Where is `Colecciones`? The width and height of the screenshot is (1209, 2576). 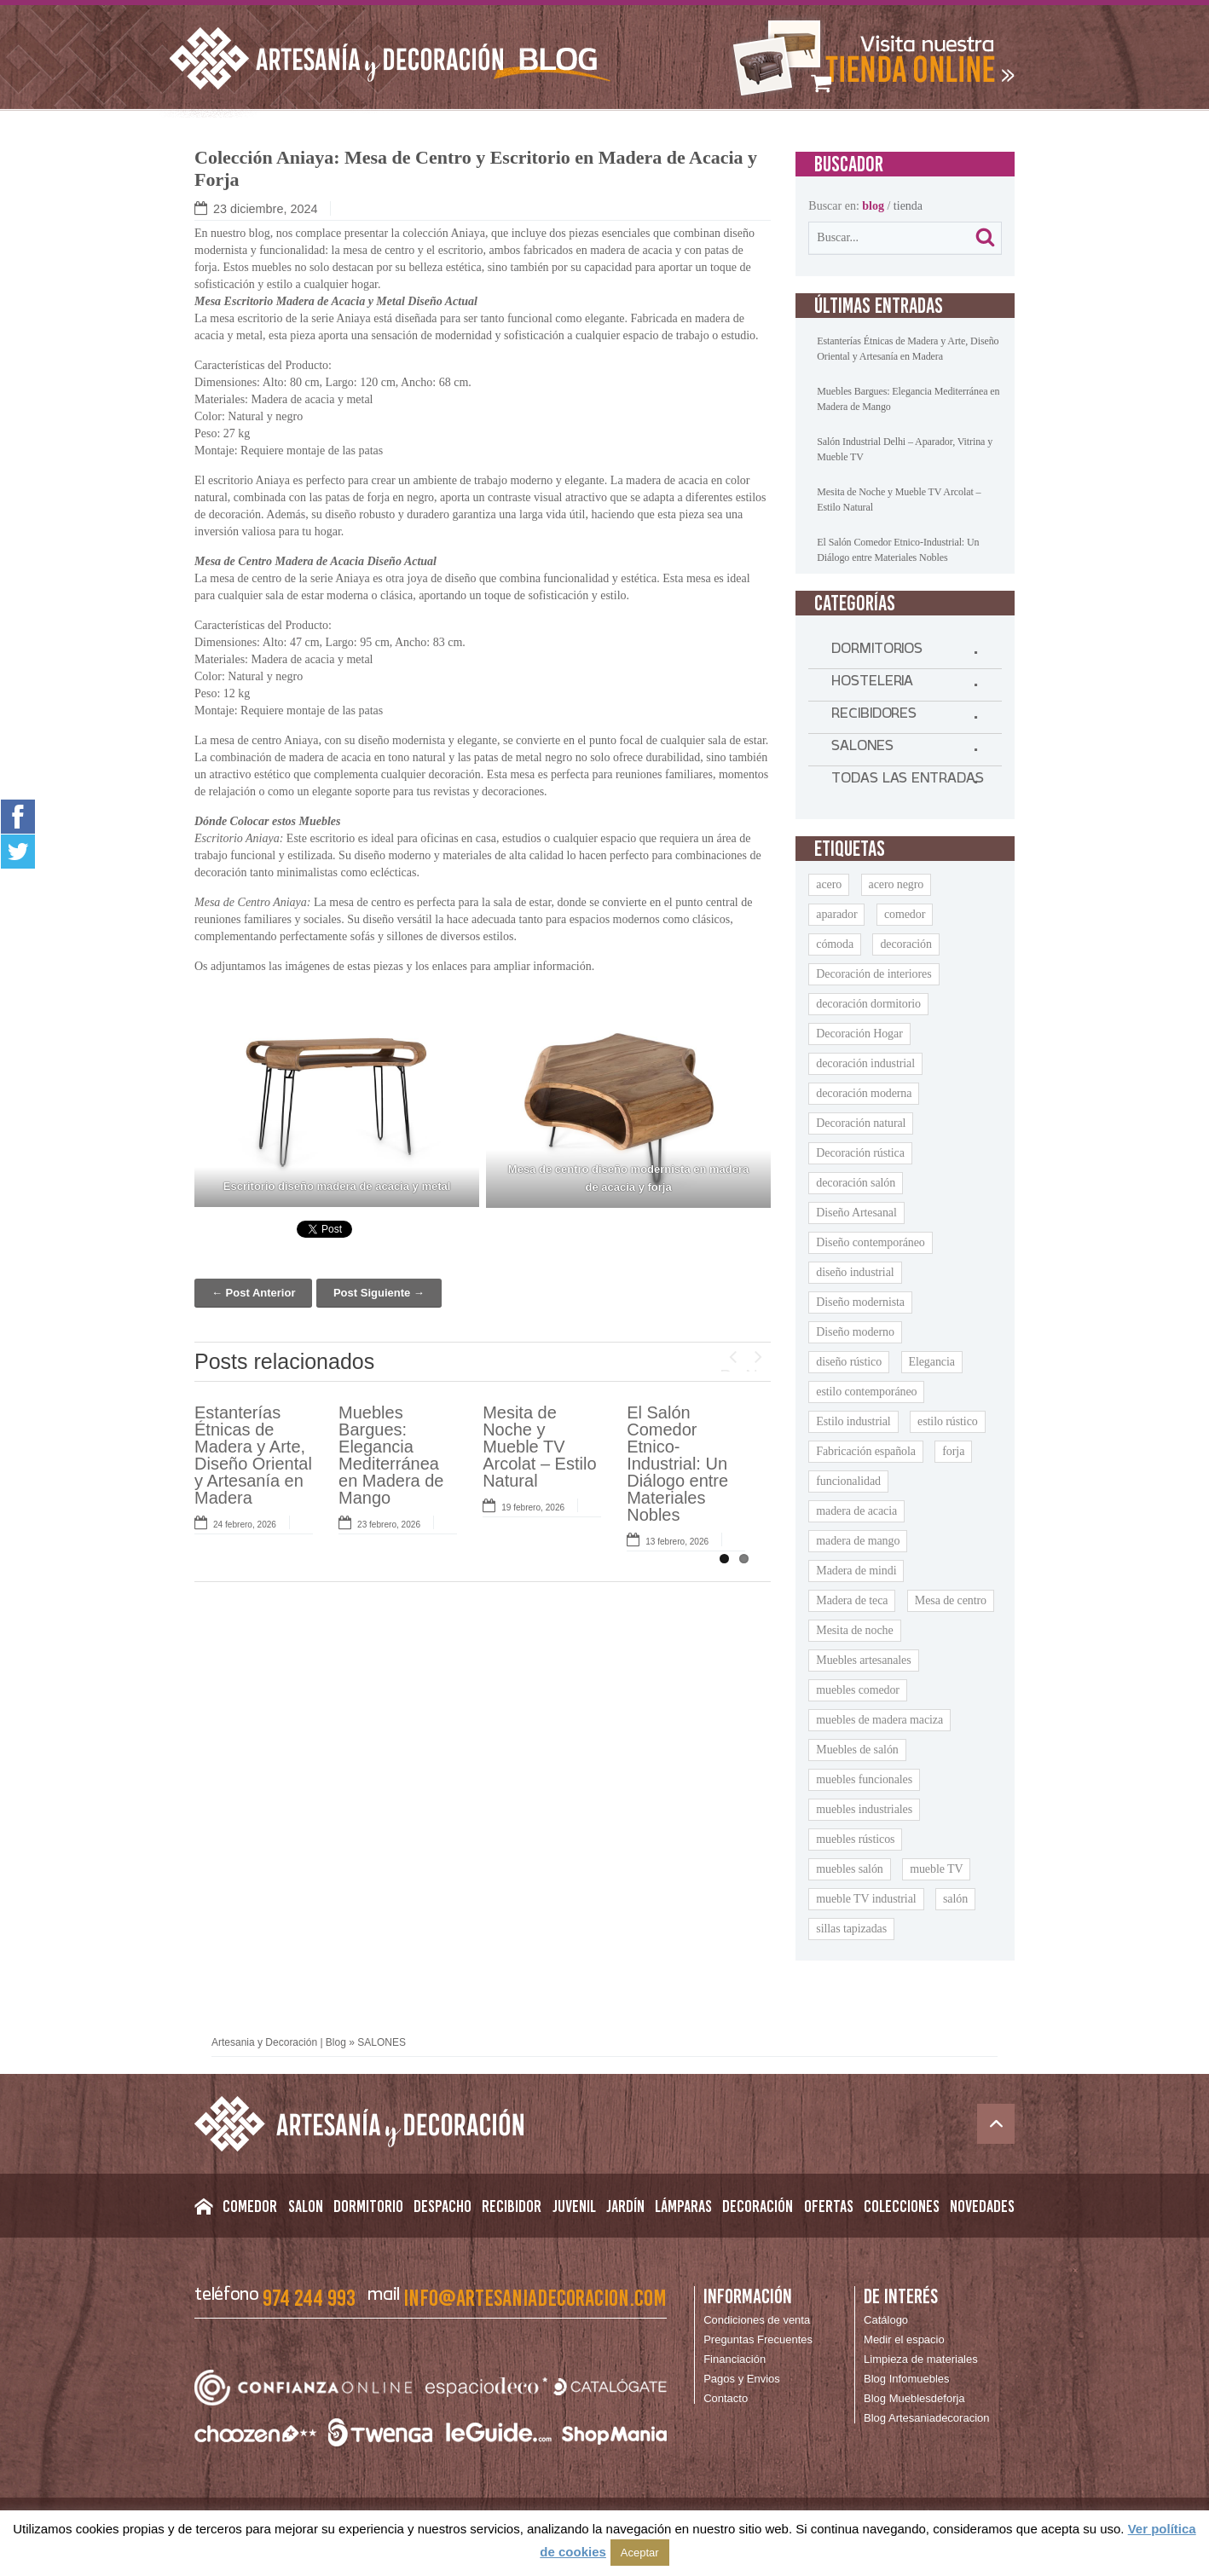 Colecciones is located at coordinates (902, 2206).